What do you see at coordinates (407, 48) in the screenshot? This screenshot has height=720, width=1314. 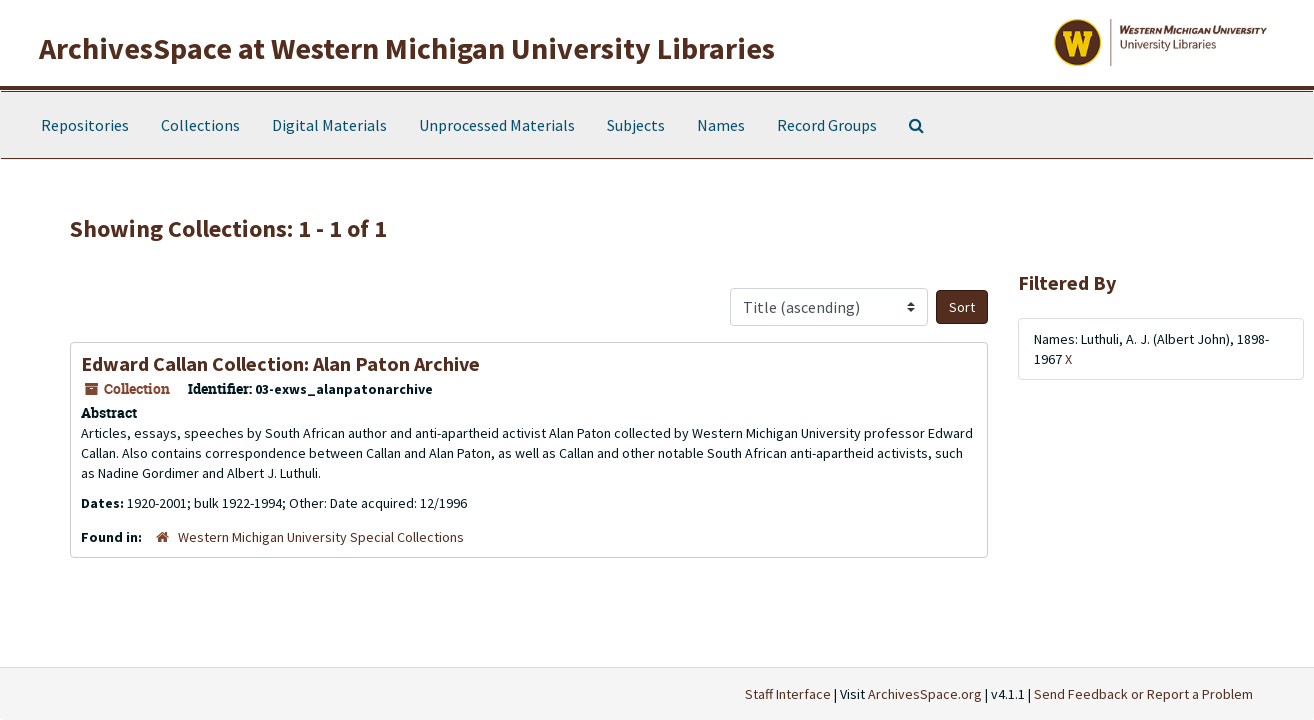 I see `ArchivesSpace at Western Michigan University Libraries` at bounding box center [407, 48].